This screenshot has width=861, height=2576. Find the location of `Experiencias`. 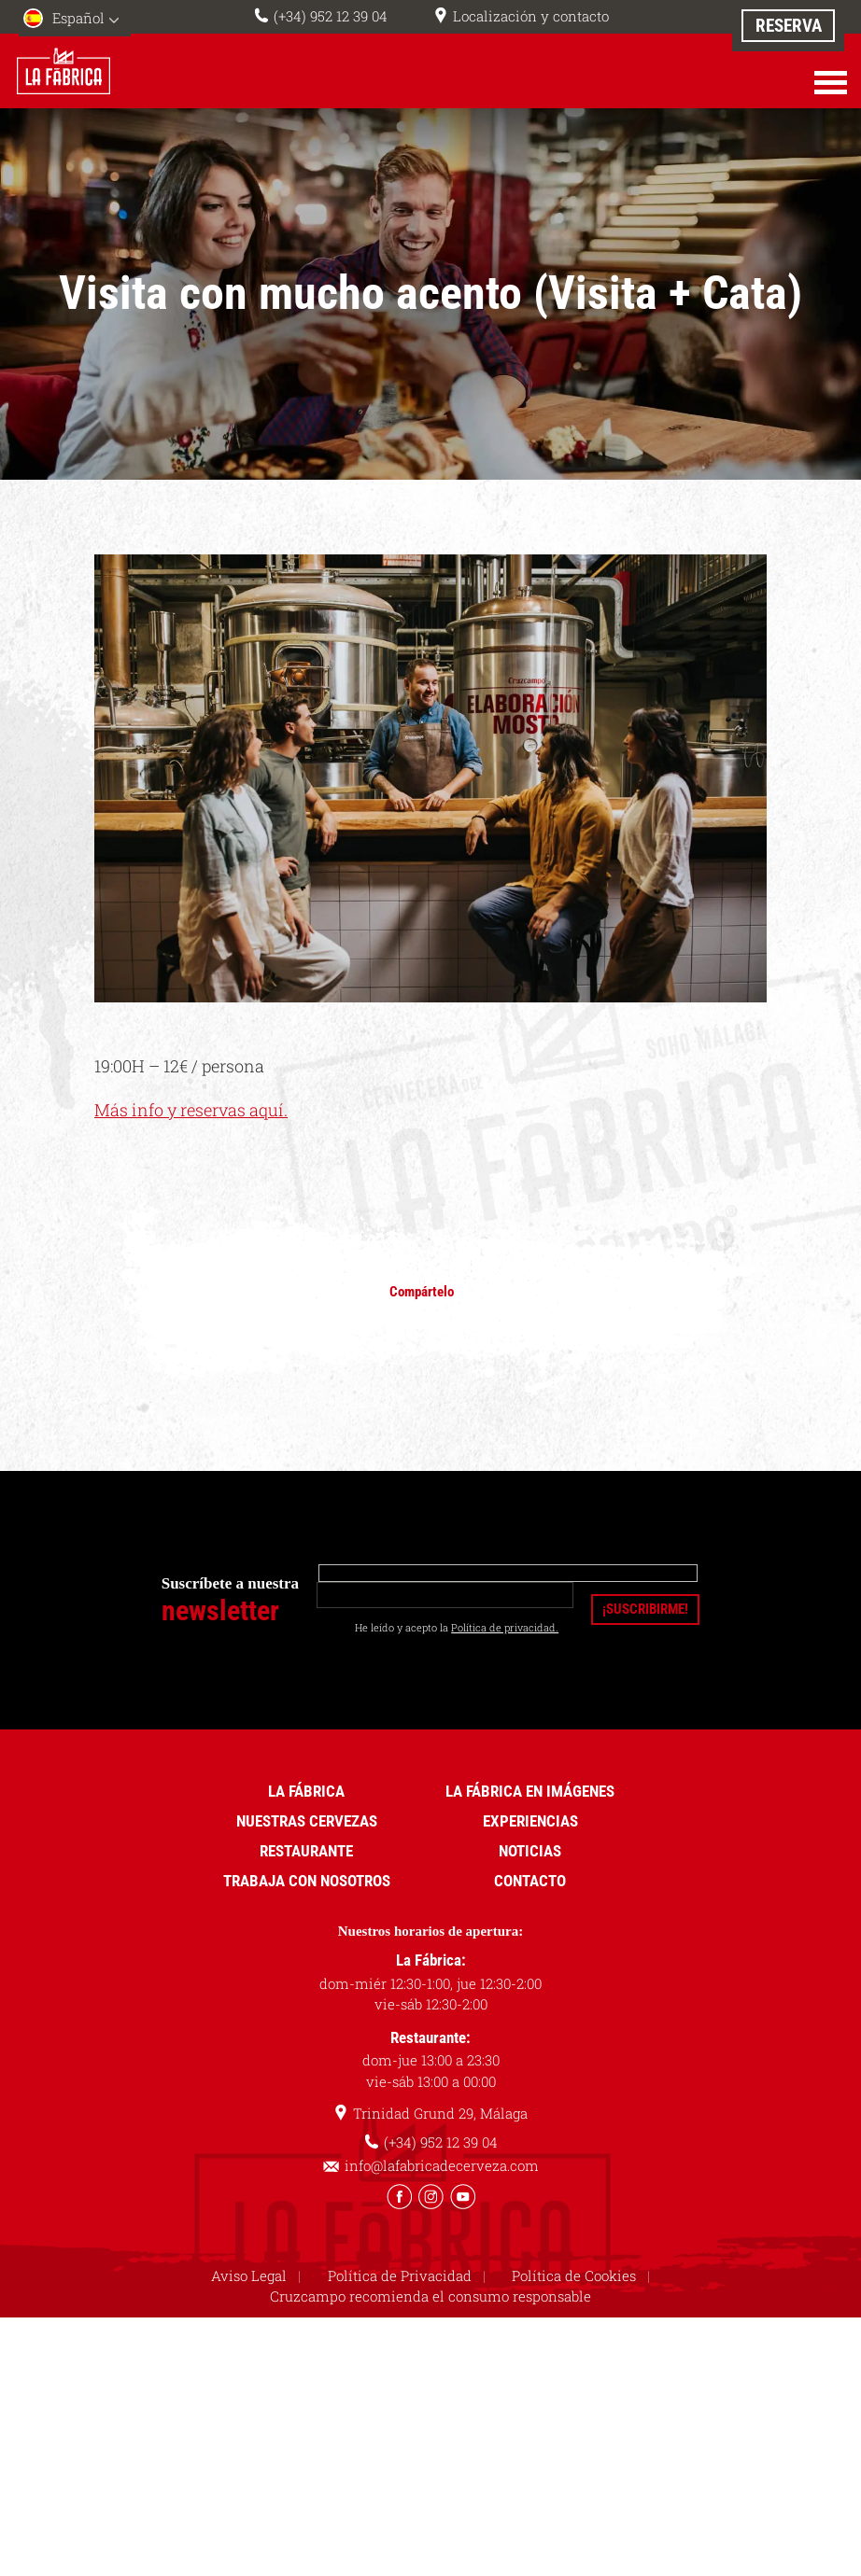

Experiencias is located at coordinates (530, 1821).